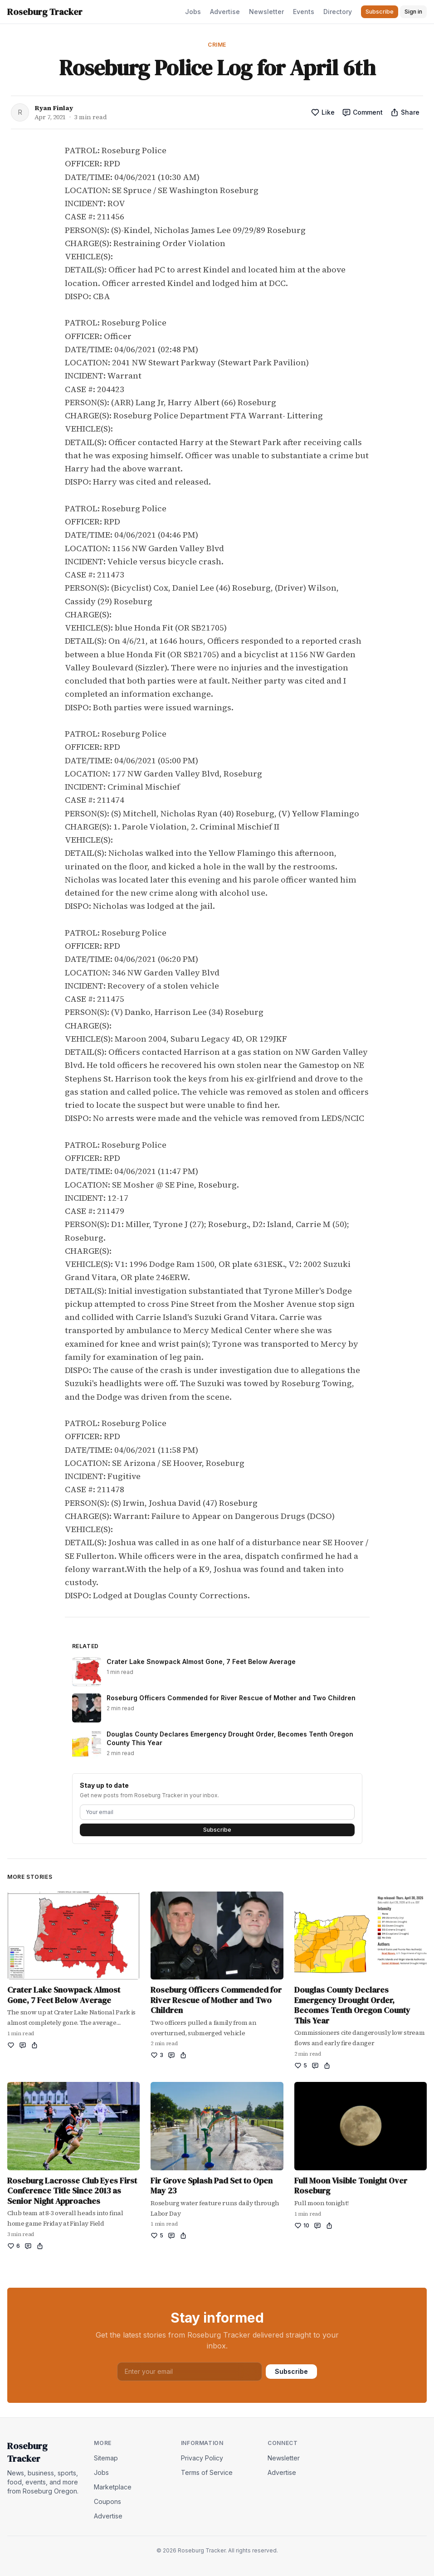 The image size is (434, 2576). What do you see at coordinates (207, 2472) in the screenshot?
I see `Terms of Service` at bounding box center [207, 2472].